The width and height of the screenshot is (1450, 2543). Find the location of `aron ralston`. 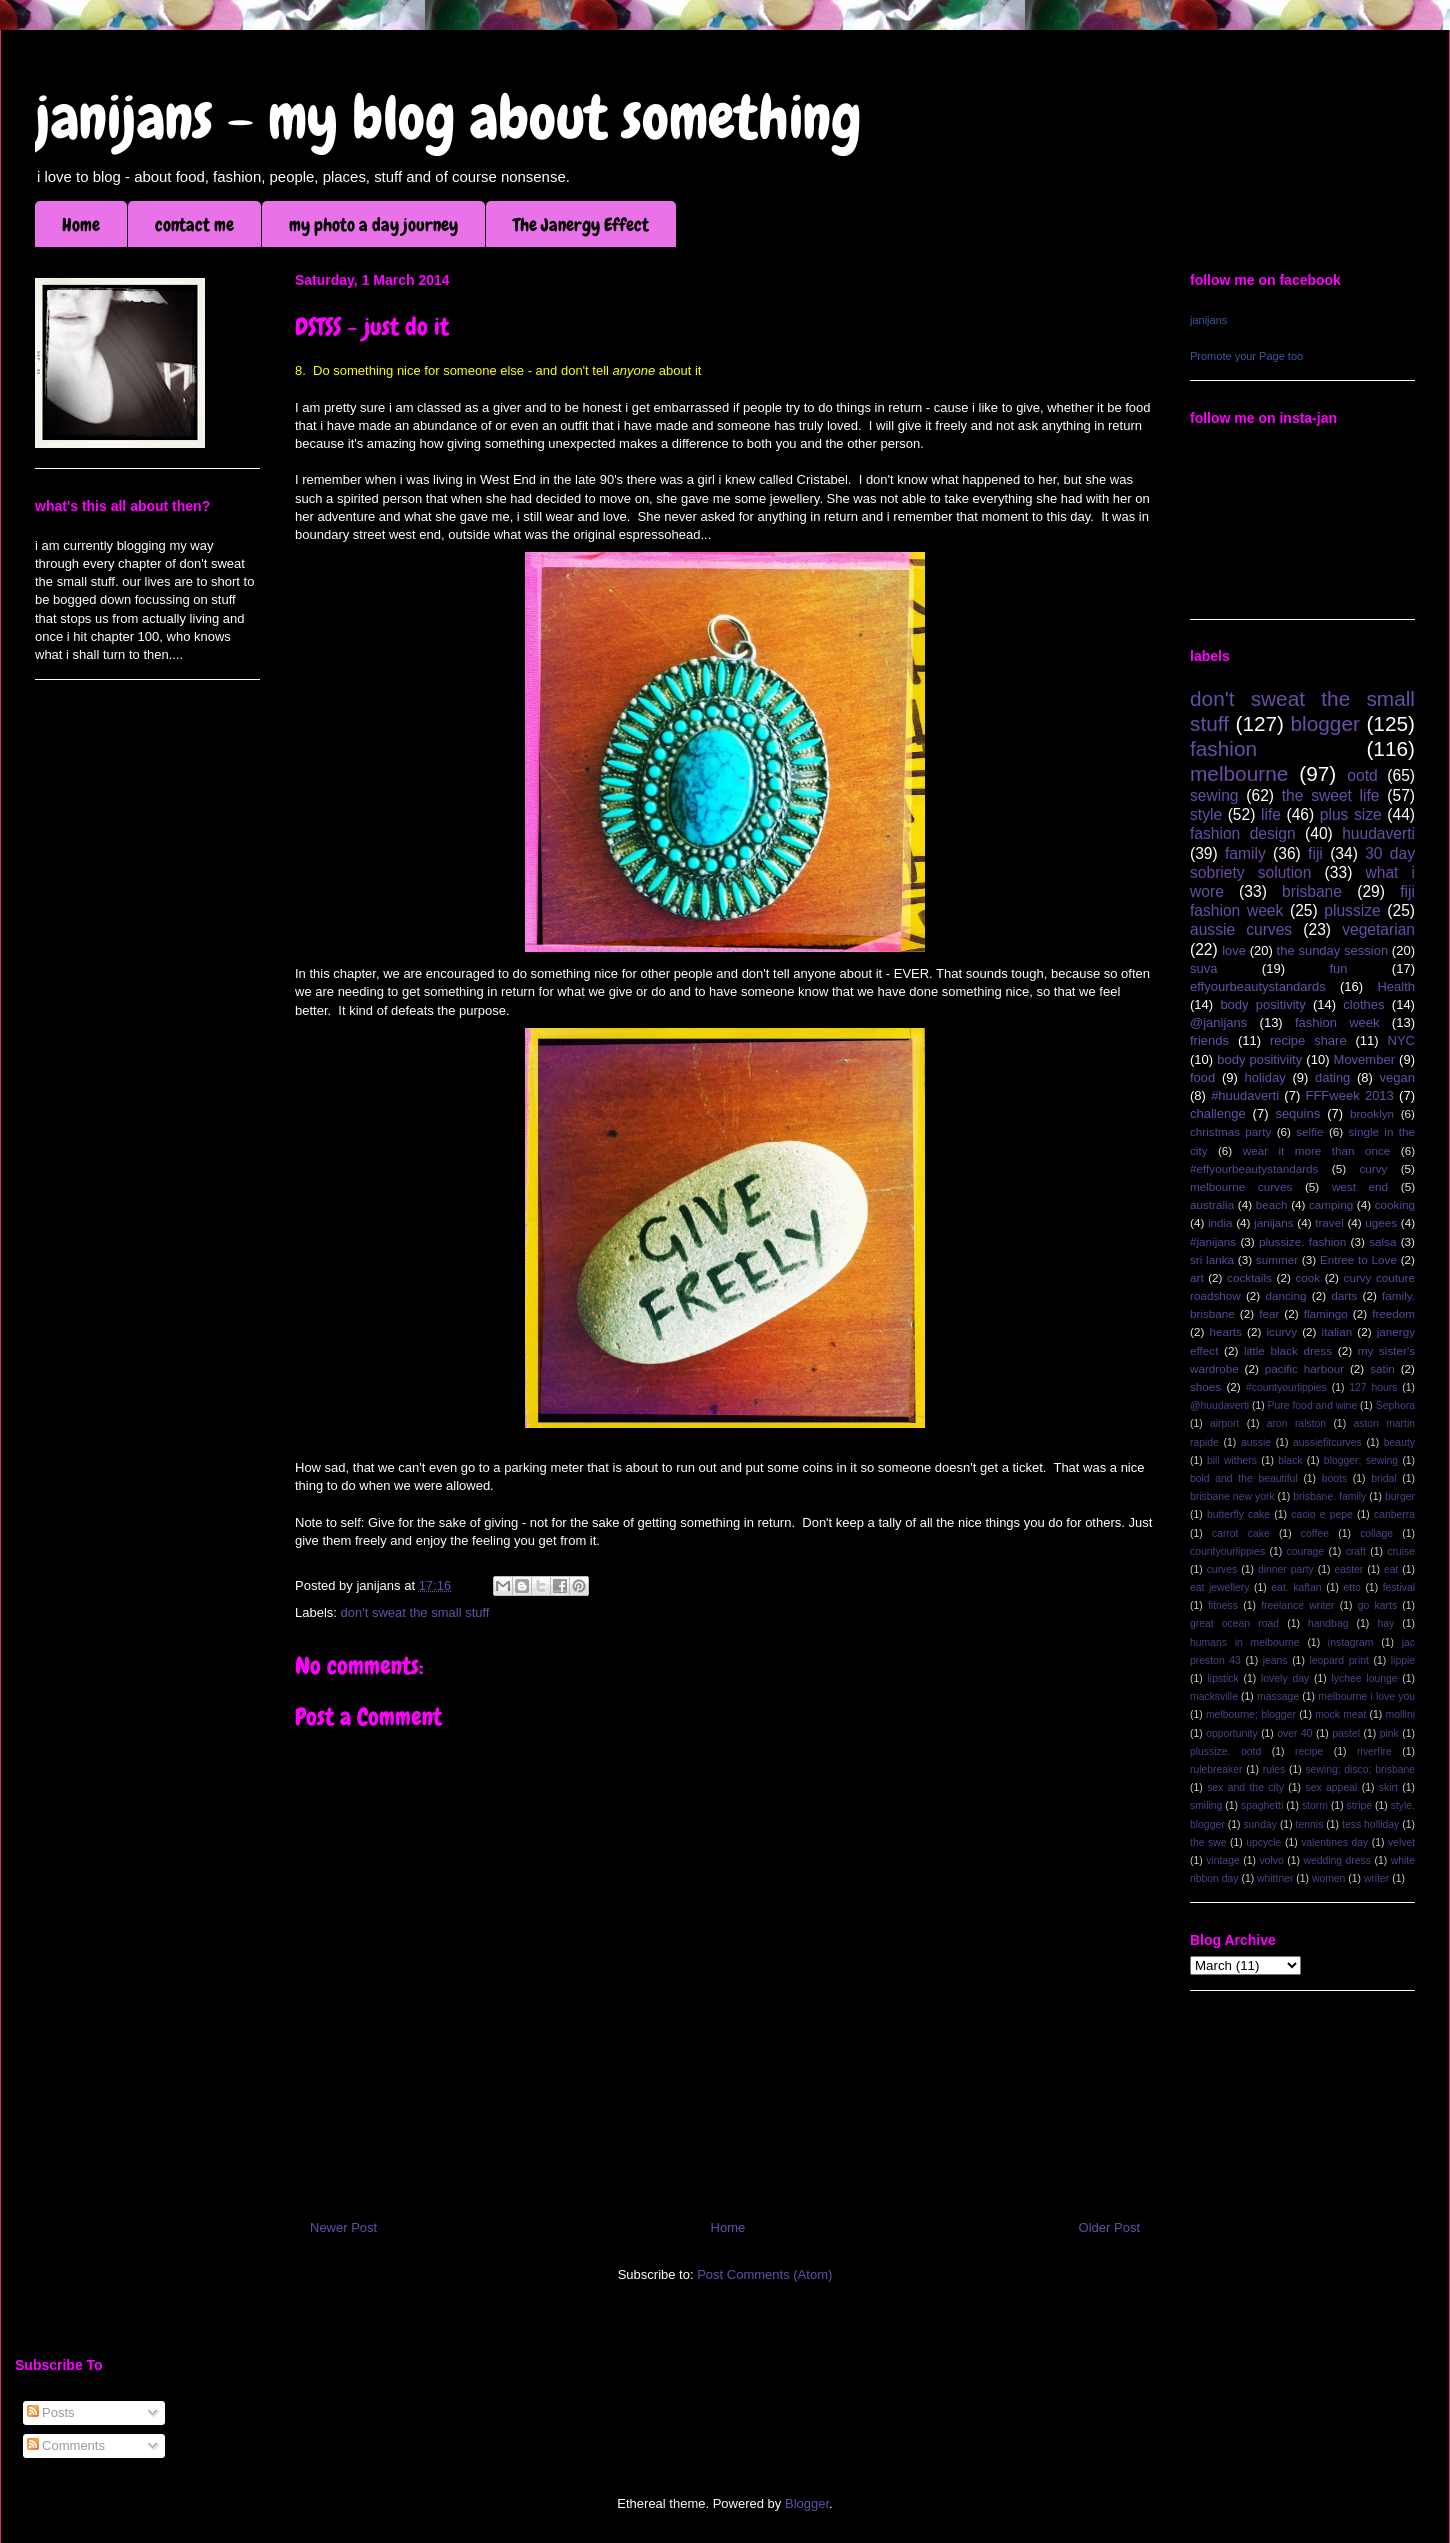

aron ralston is located at coordinates (1296, 1423).